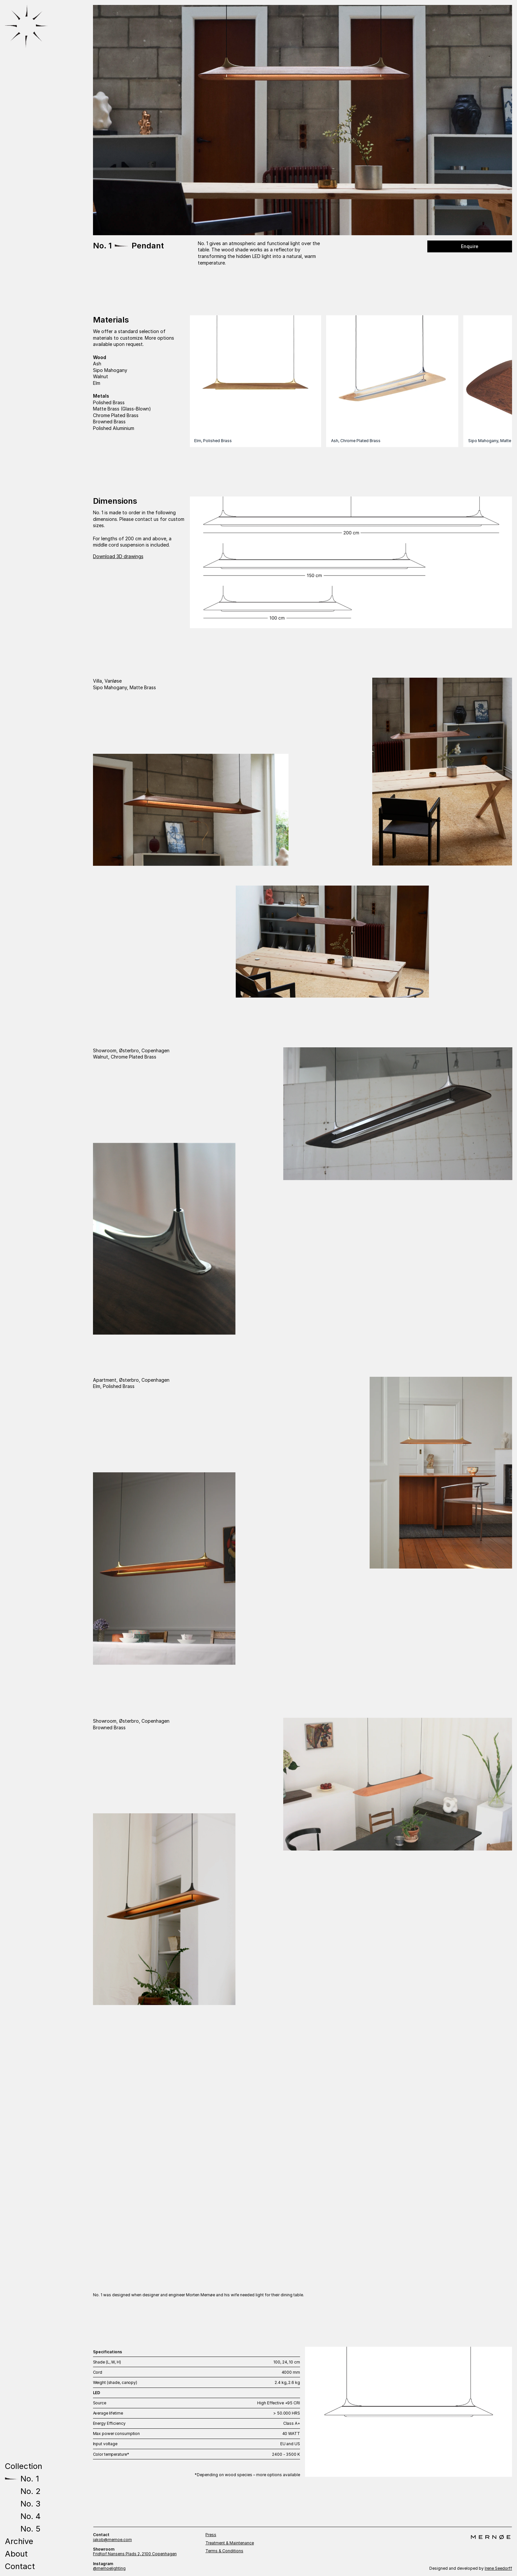 Image resolution: width=517 pixels, height=2576 pixels. I want to click on Press, so click(210, 2534).